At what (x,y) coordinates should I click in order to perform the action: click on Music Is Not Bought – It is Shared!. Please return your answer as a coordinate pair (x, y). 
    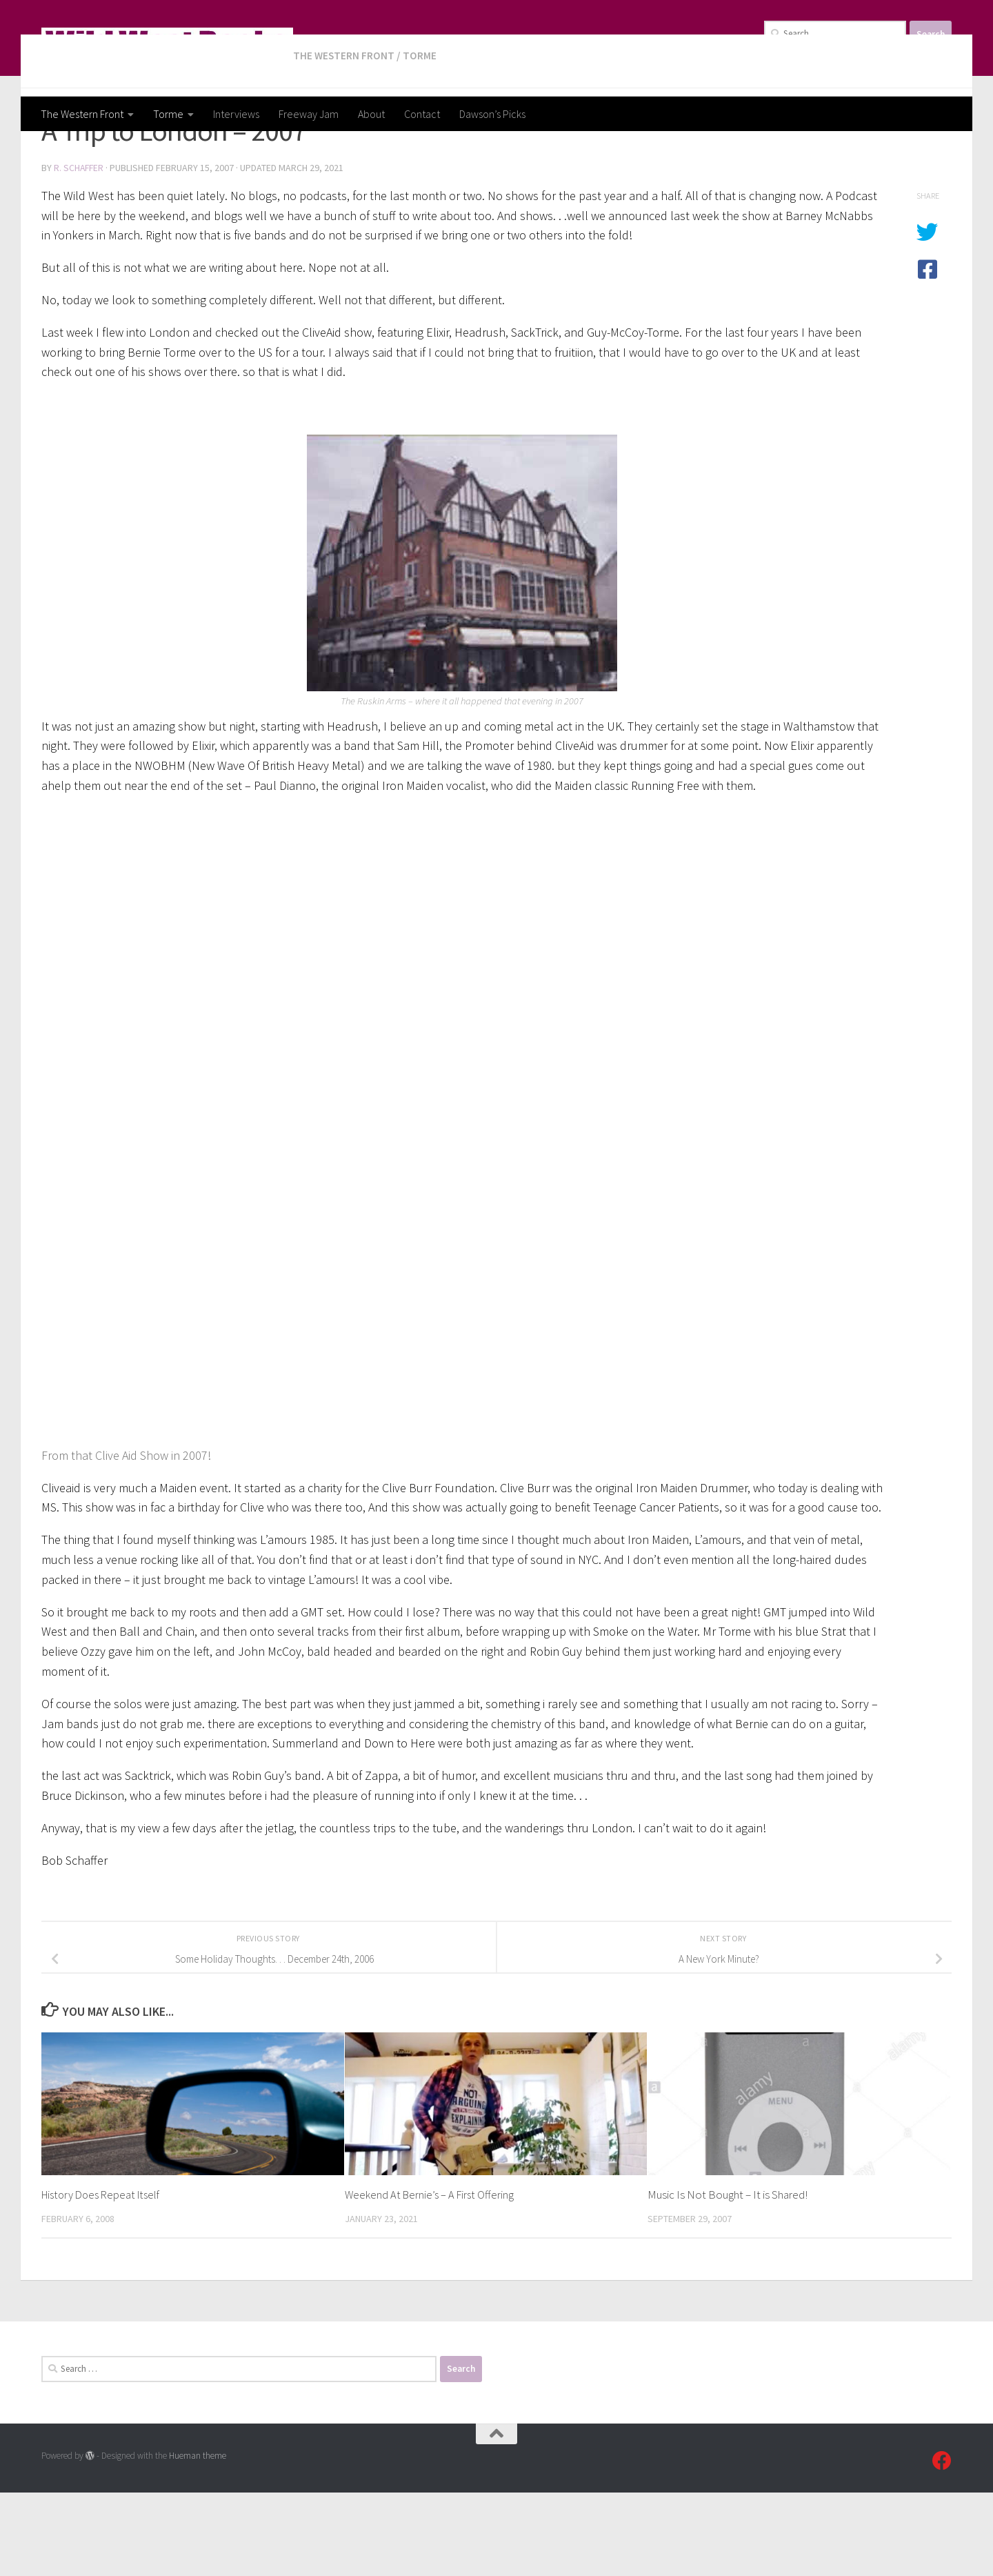
    Looking at the image, I should click on (728, 2278).